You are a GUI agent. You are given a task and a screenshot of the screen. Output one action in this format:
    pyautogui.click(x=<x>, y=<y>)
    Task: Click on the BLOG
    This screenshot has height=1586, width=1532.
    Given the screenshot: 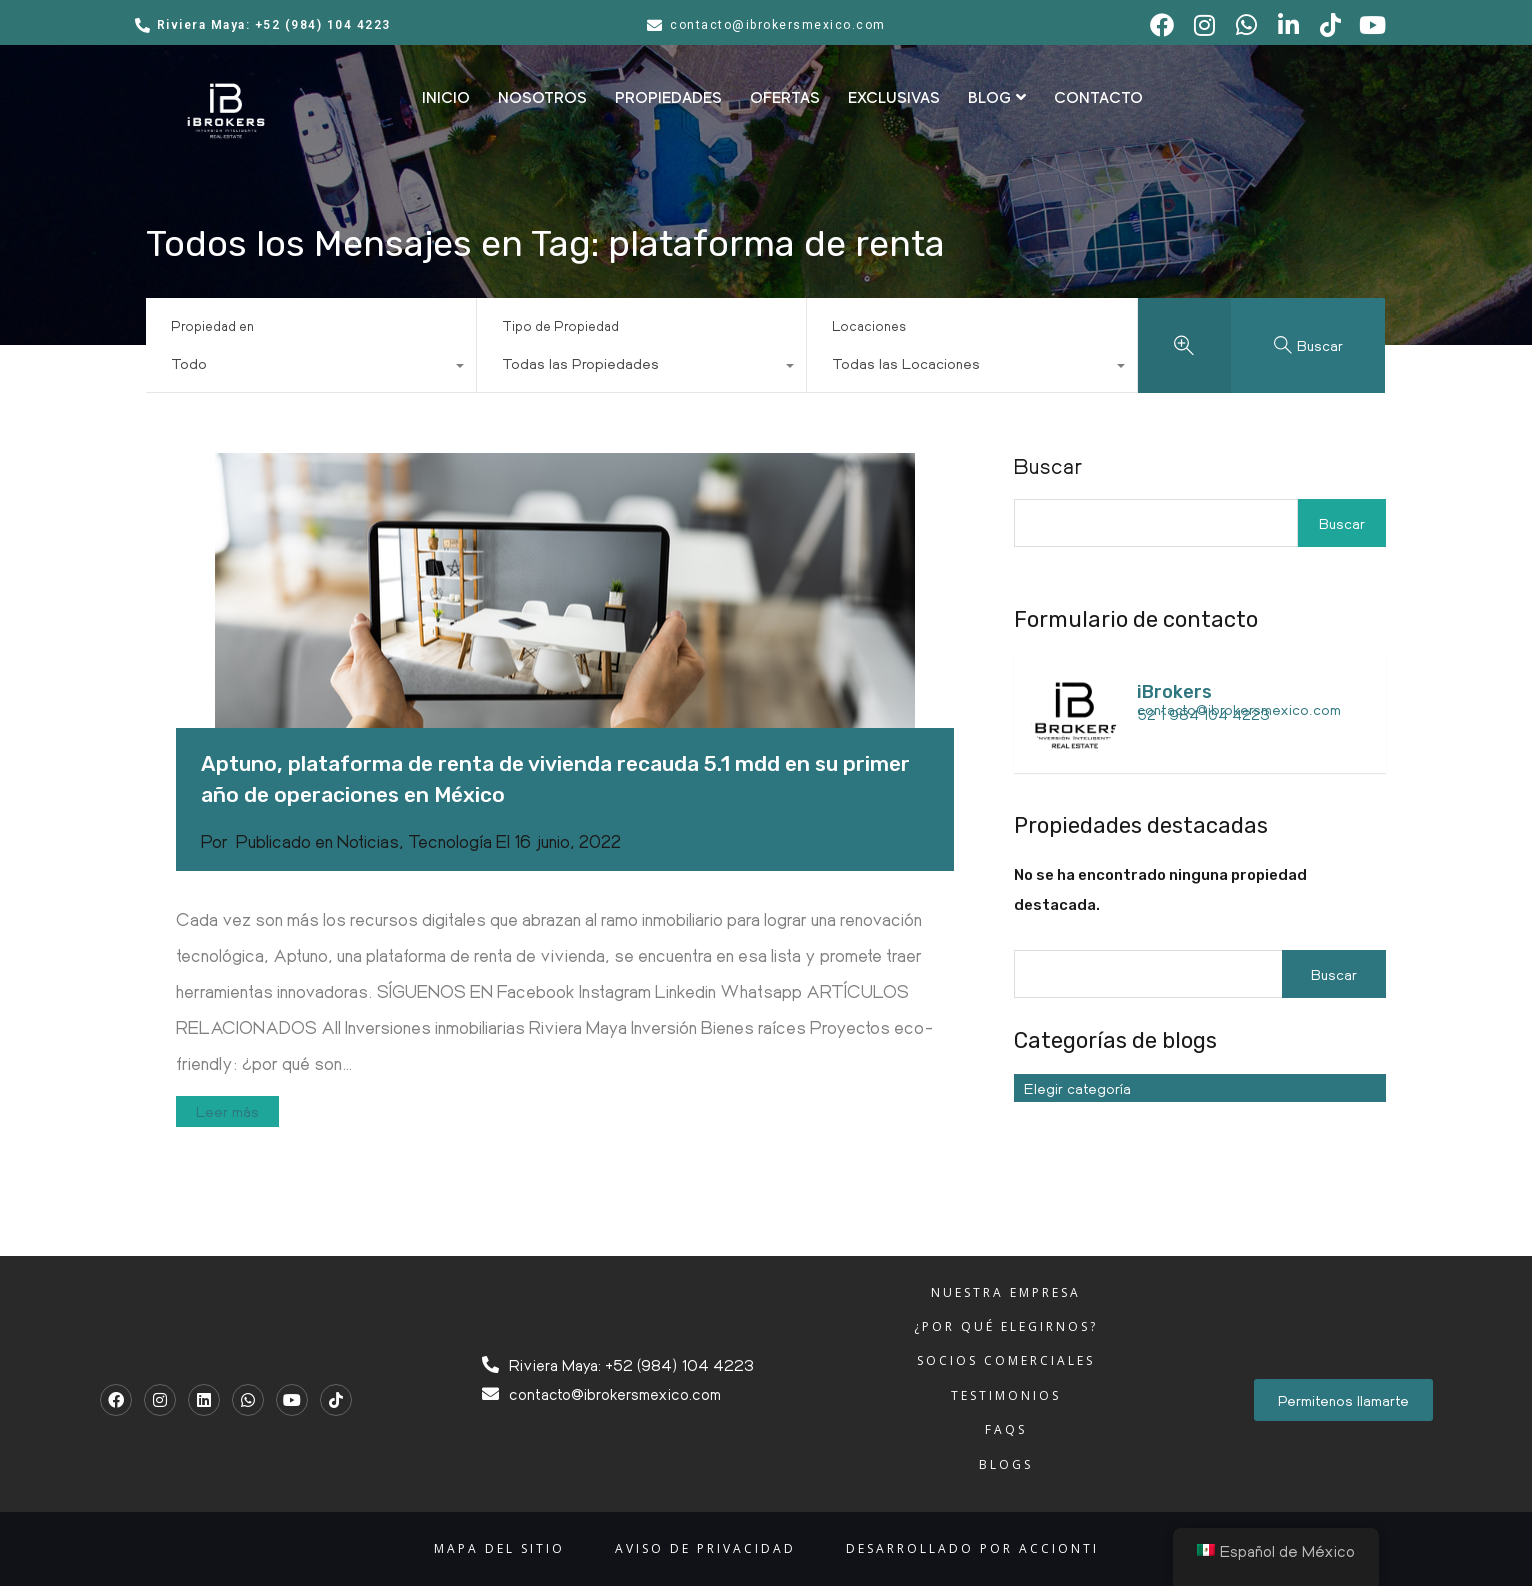 What is the action you would take?
    pyautogui.click(x=997, y=98)
    